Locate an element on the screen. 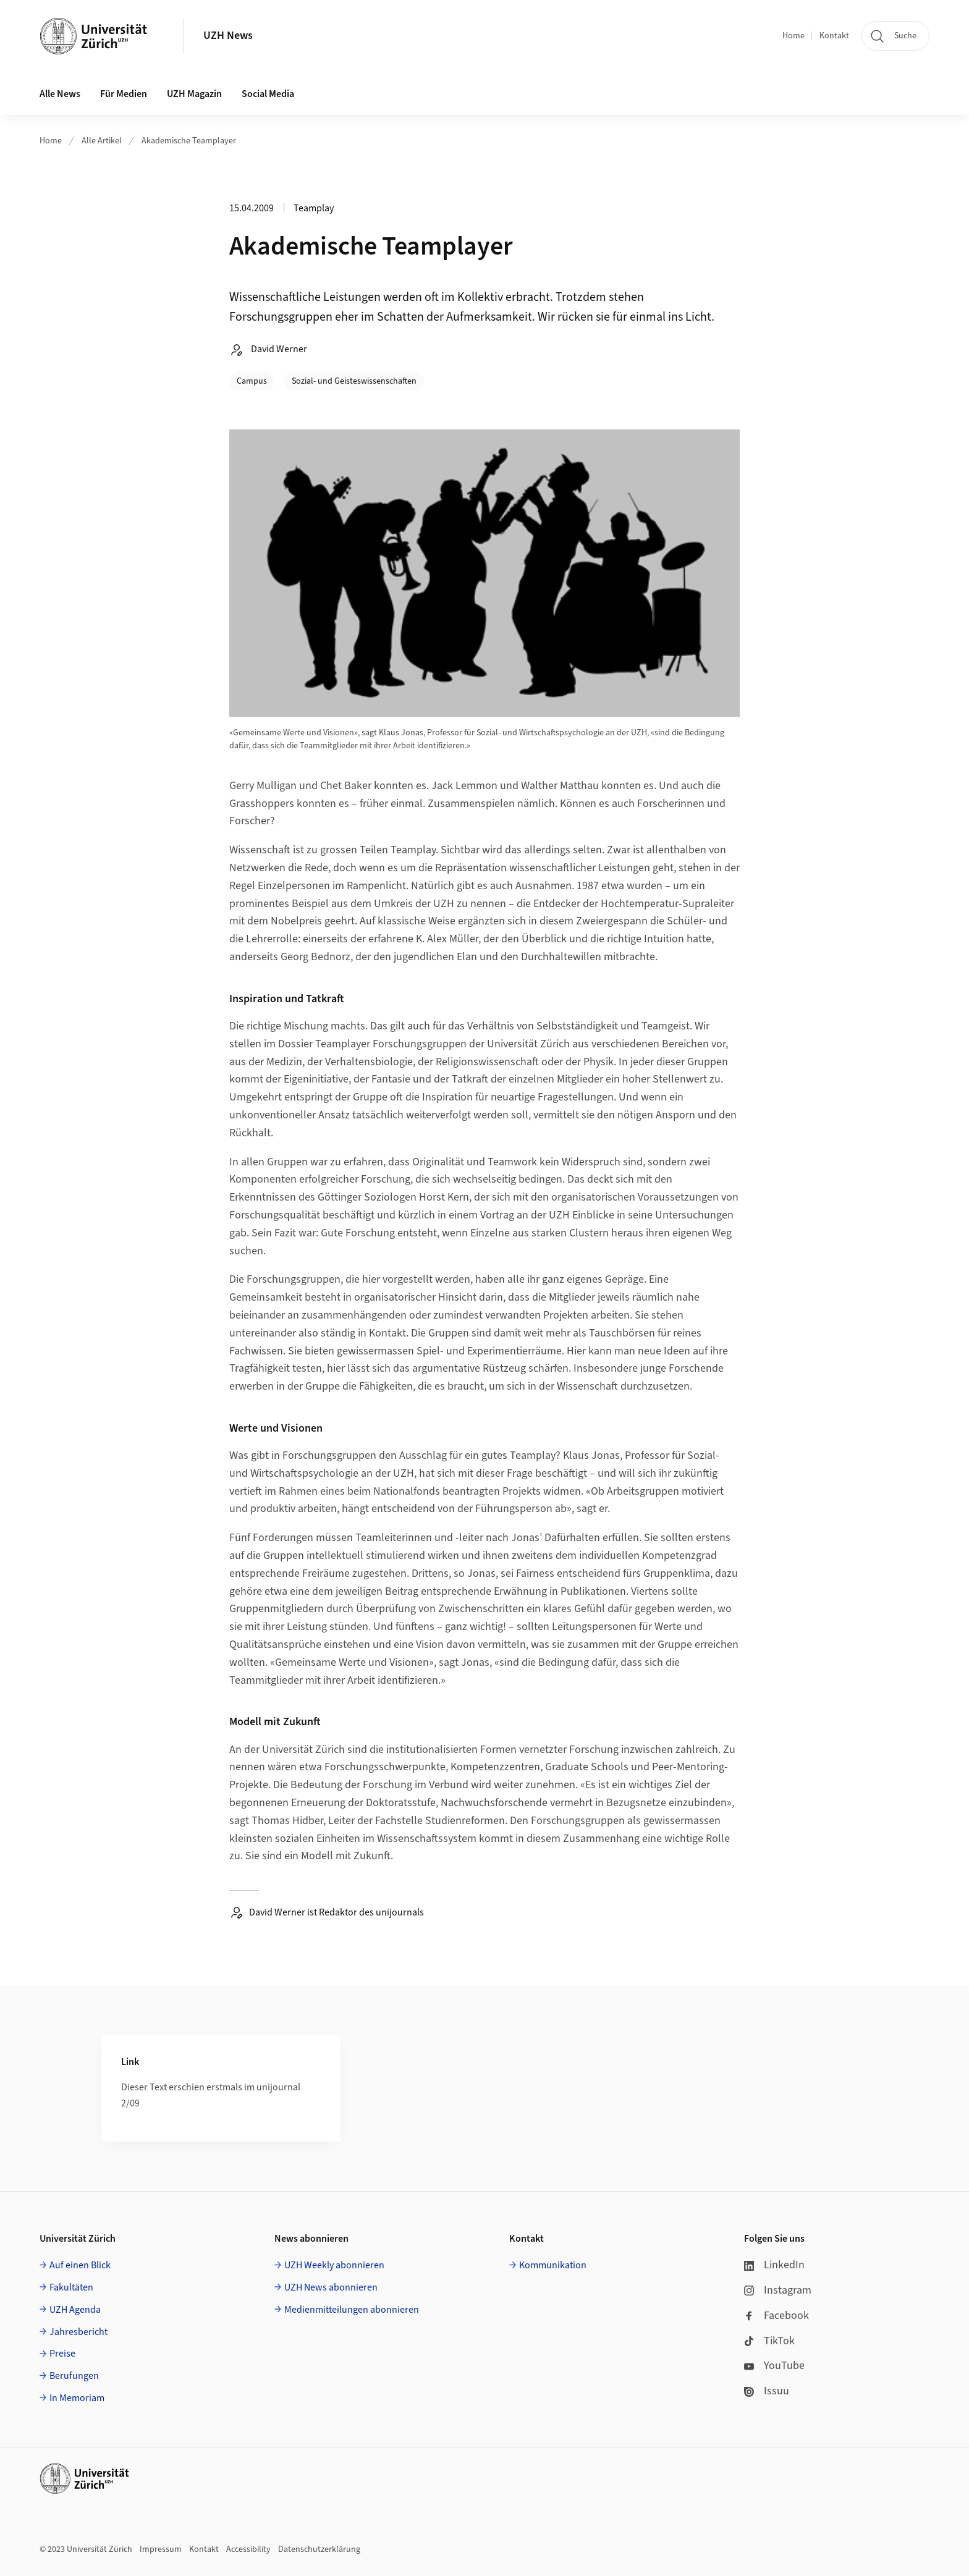 The height and width of the screenshot is (2576, 969). Für Medien [button] is located at coordinates (123, 94).